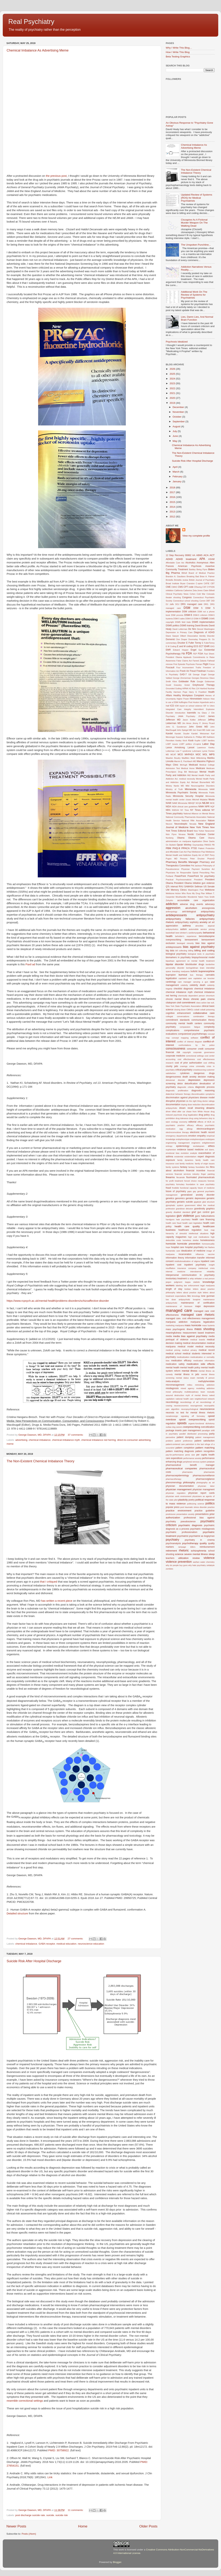  Describe the element at coordinates (173, 497) in the screenshot. I see `2016` at that location.